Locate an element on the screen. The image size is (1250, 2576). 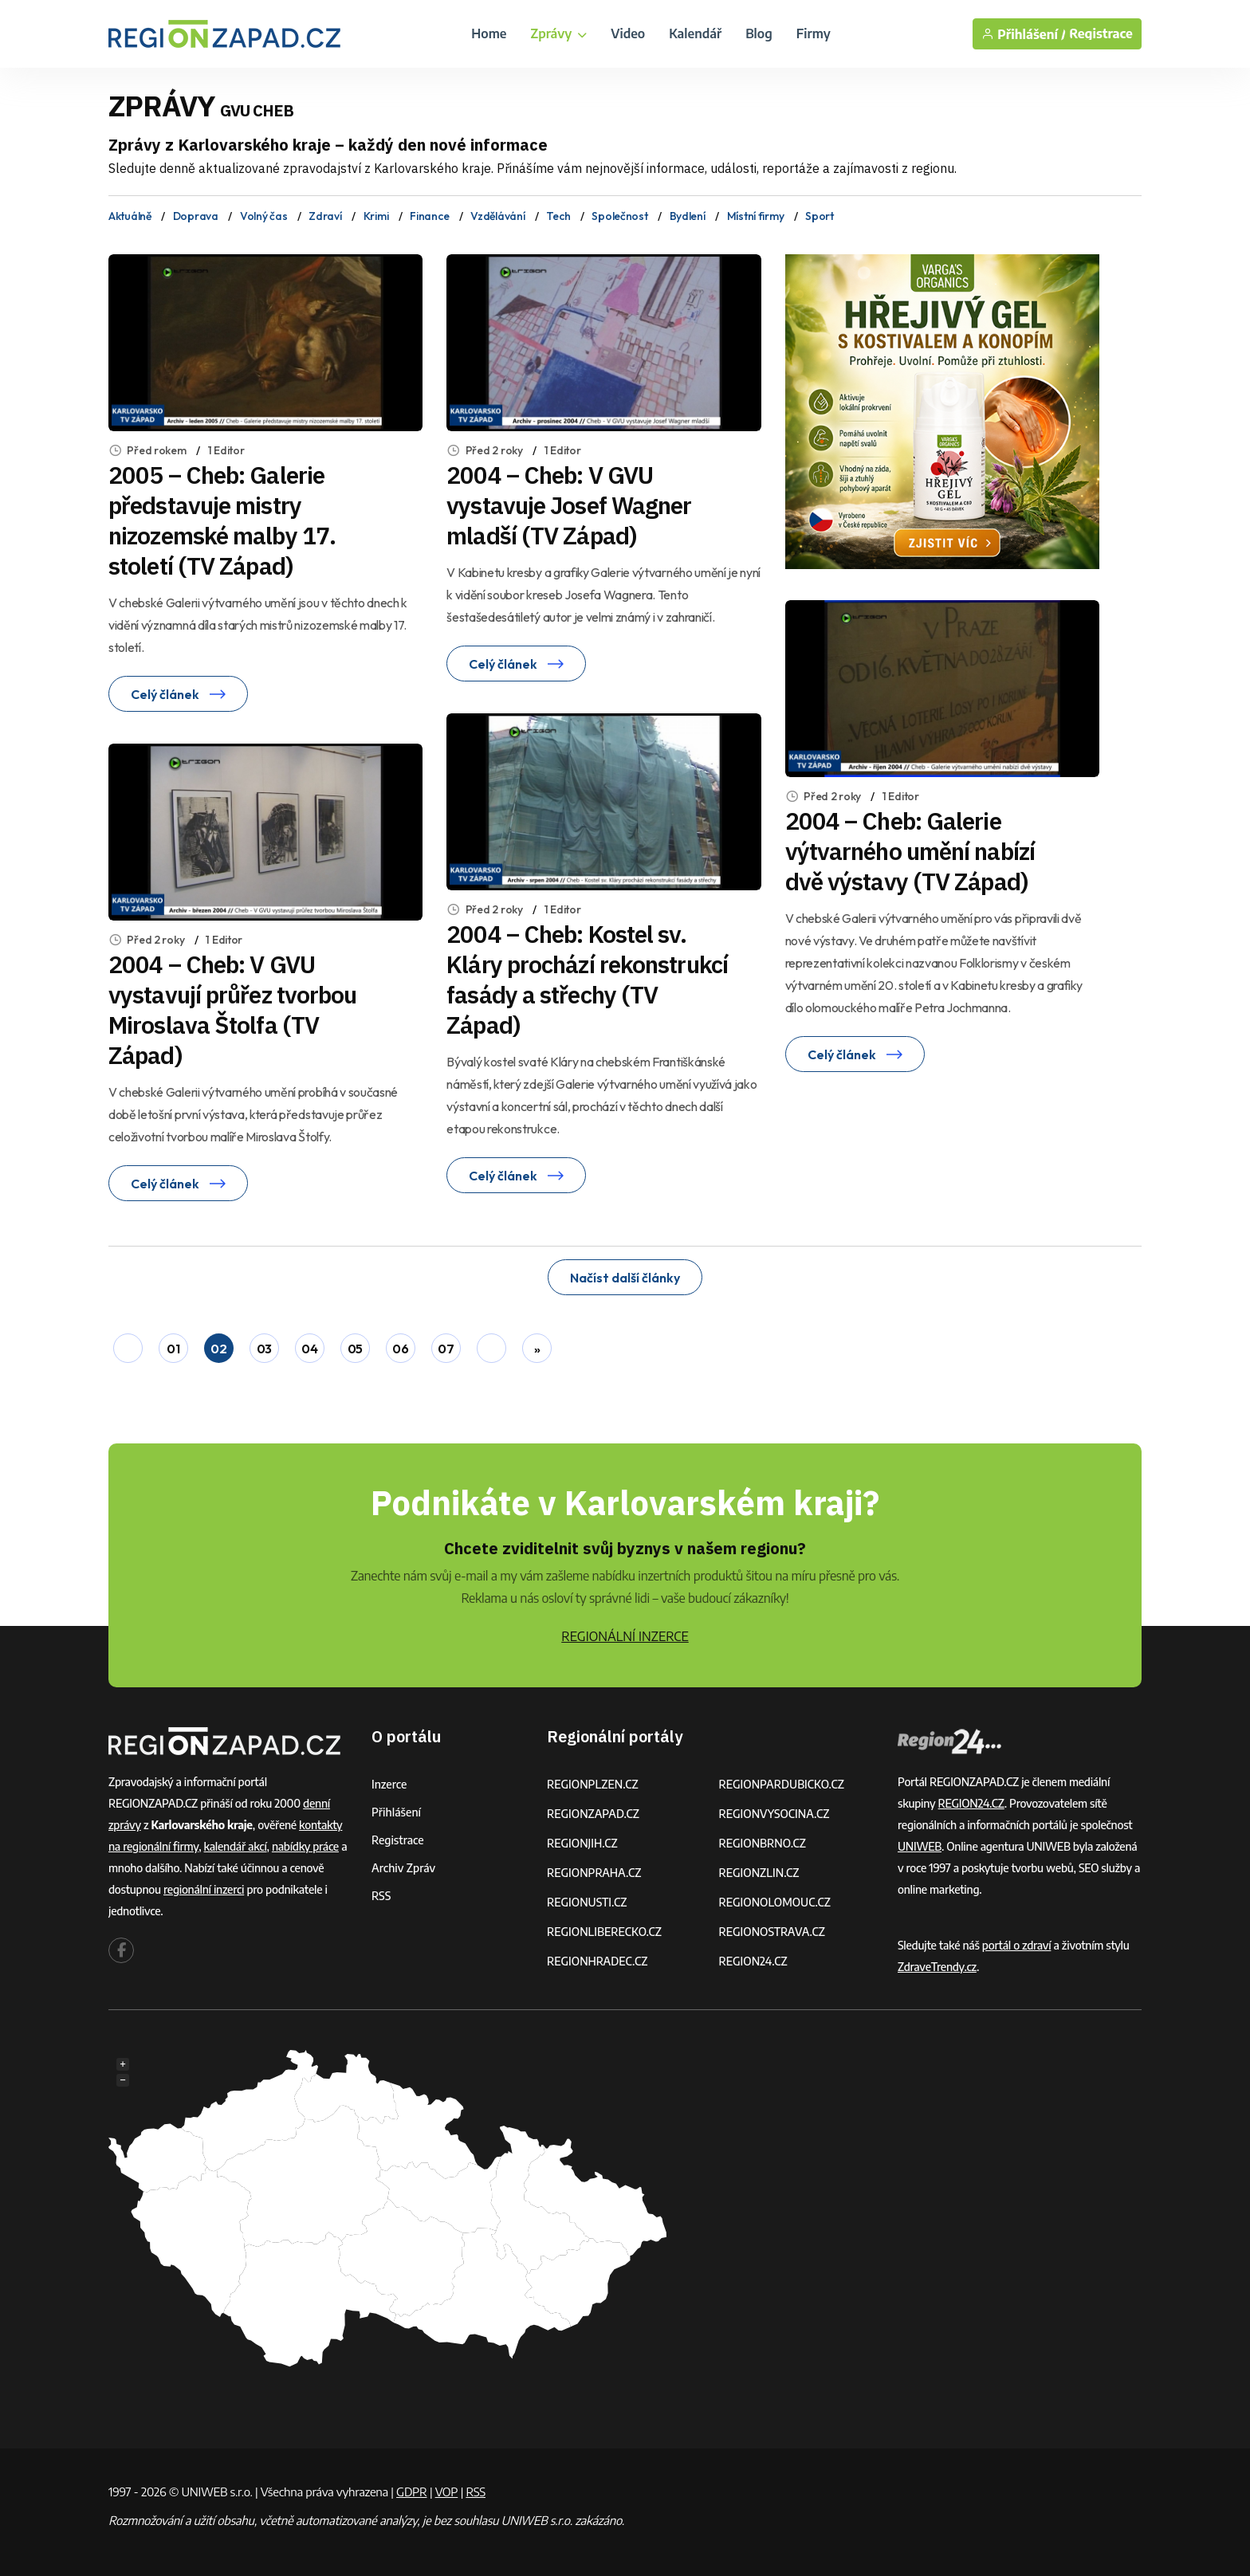
02 is located at coordinates (218, 1349).